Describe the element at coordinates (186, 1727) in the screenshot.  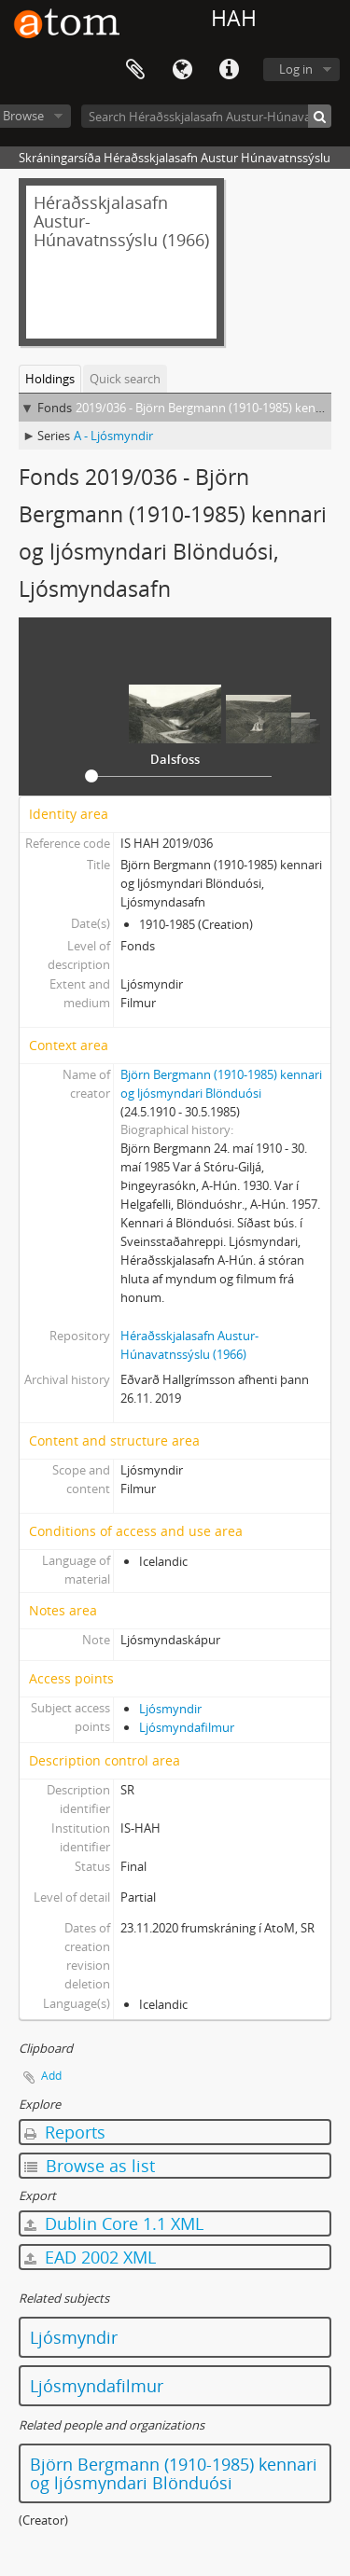
I see `Ljósmyndafilmur` at that location.